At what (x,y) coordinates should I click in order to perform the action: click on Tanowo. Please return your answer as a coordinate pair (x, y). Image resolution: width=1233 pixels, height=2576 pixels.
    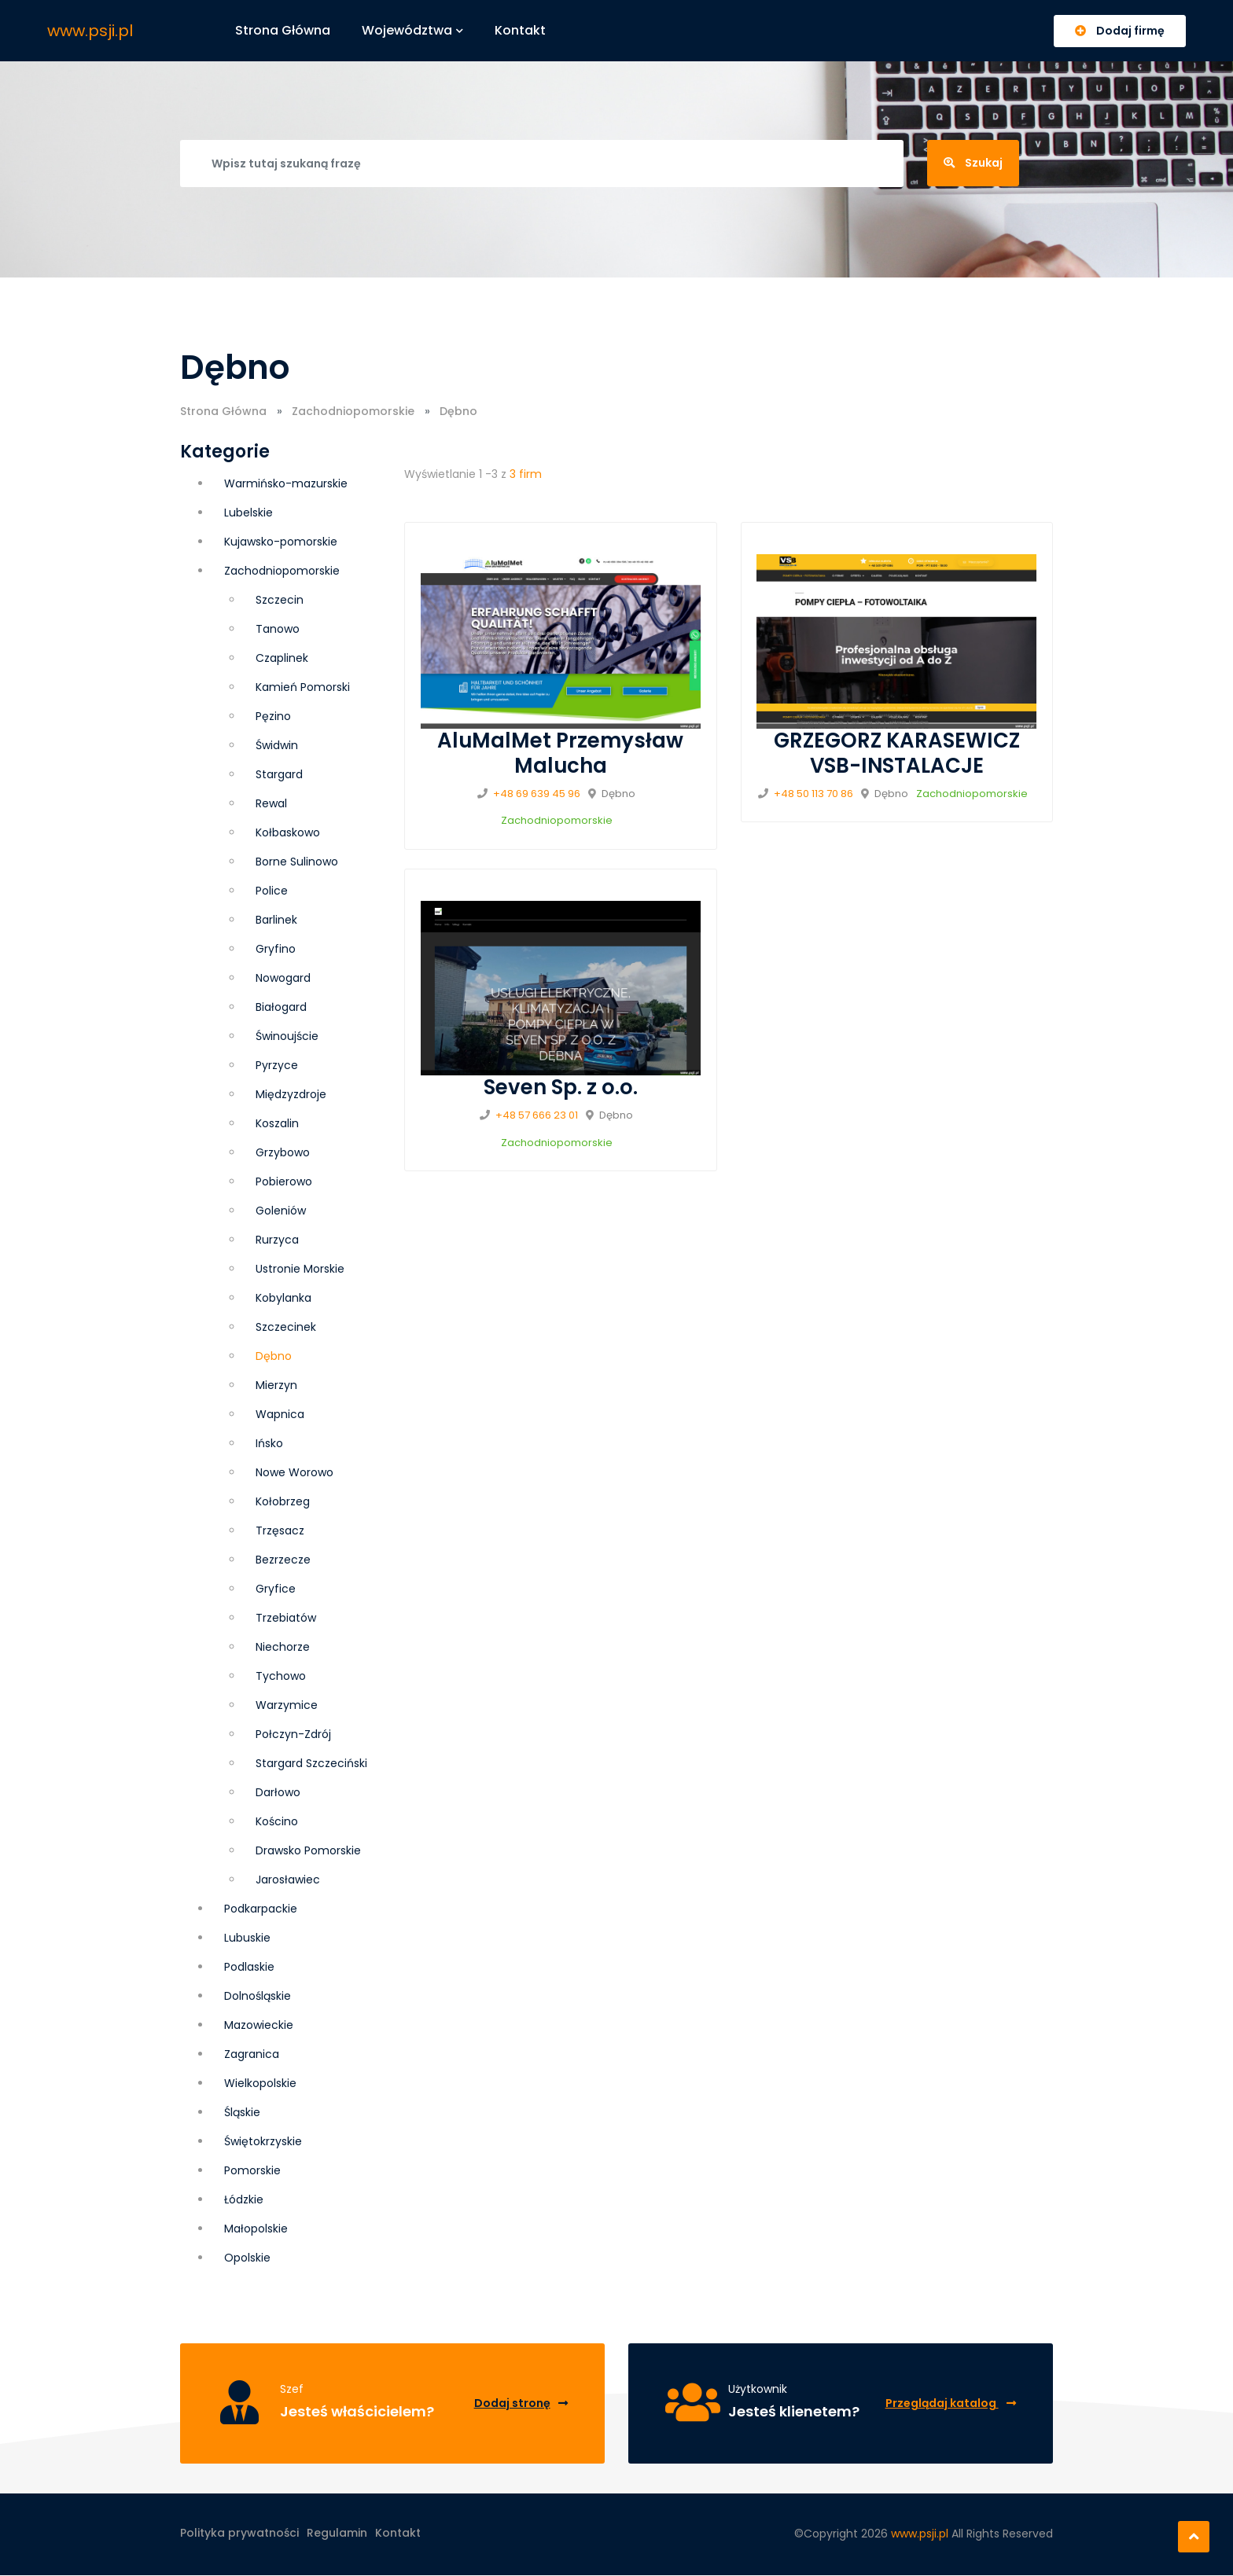
    Looking at the image, I should click on (278, 629).